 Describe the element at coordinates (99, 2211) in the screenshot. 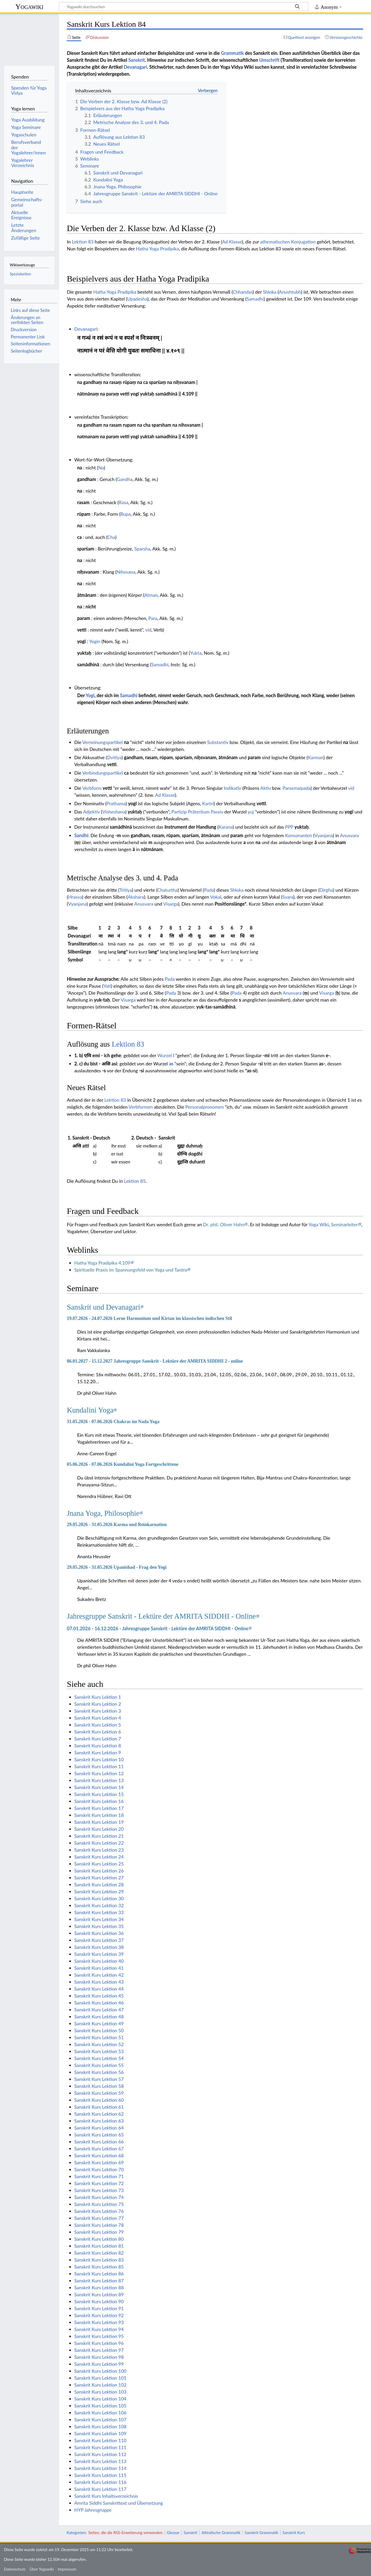

I see `Sanskrit Kurs Lektion 76` at that location.